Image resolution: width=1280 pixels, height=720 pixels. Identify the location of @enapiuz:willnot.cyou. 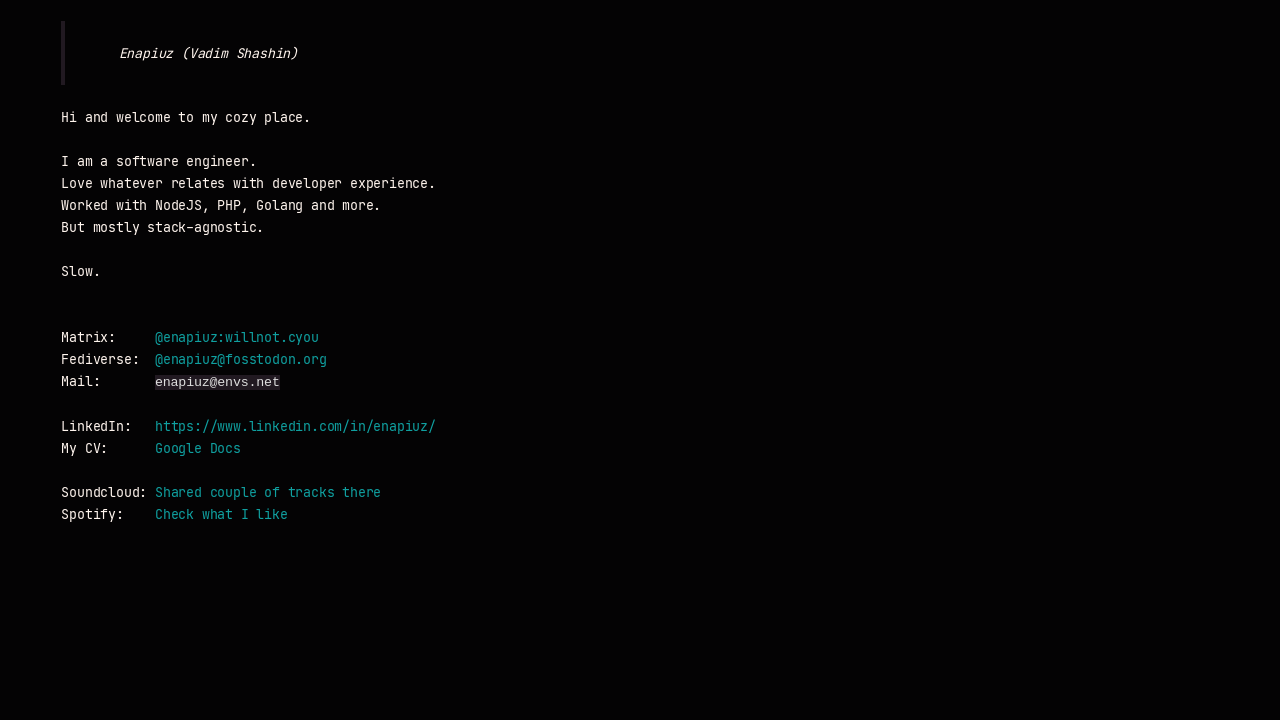
(237, 337).